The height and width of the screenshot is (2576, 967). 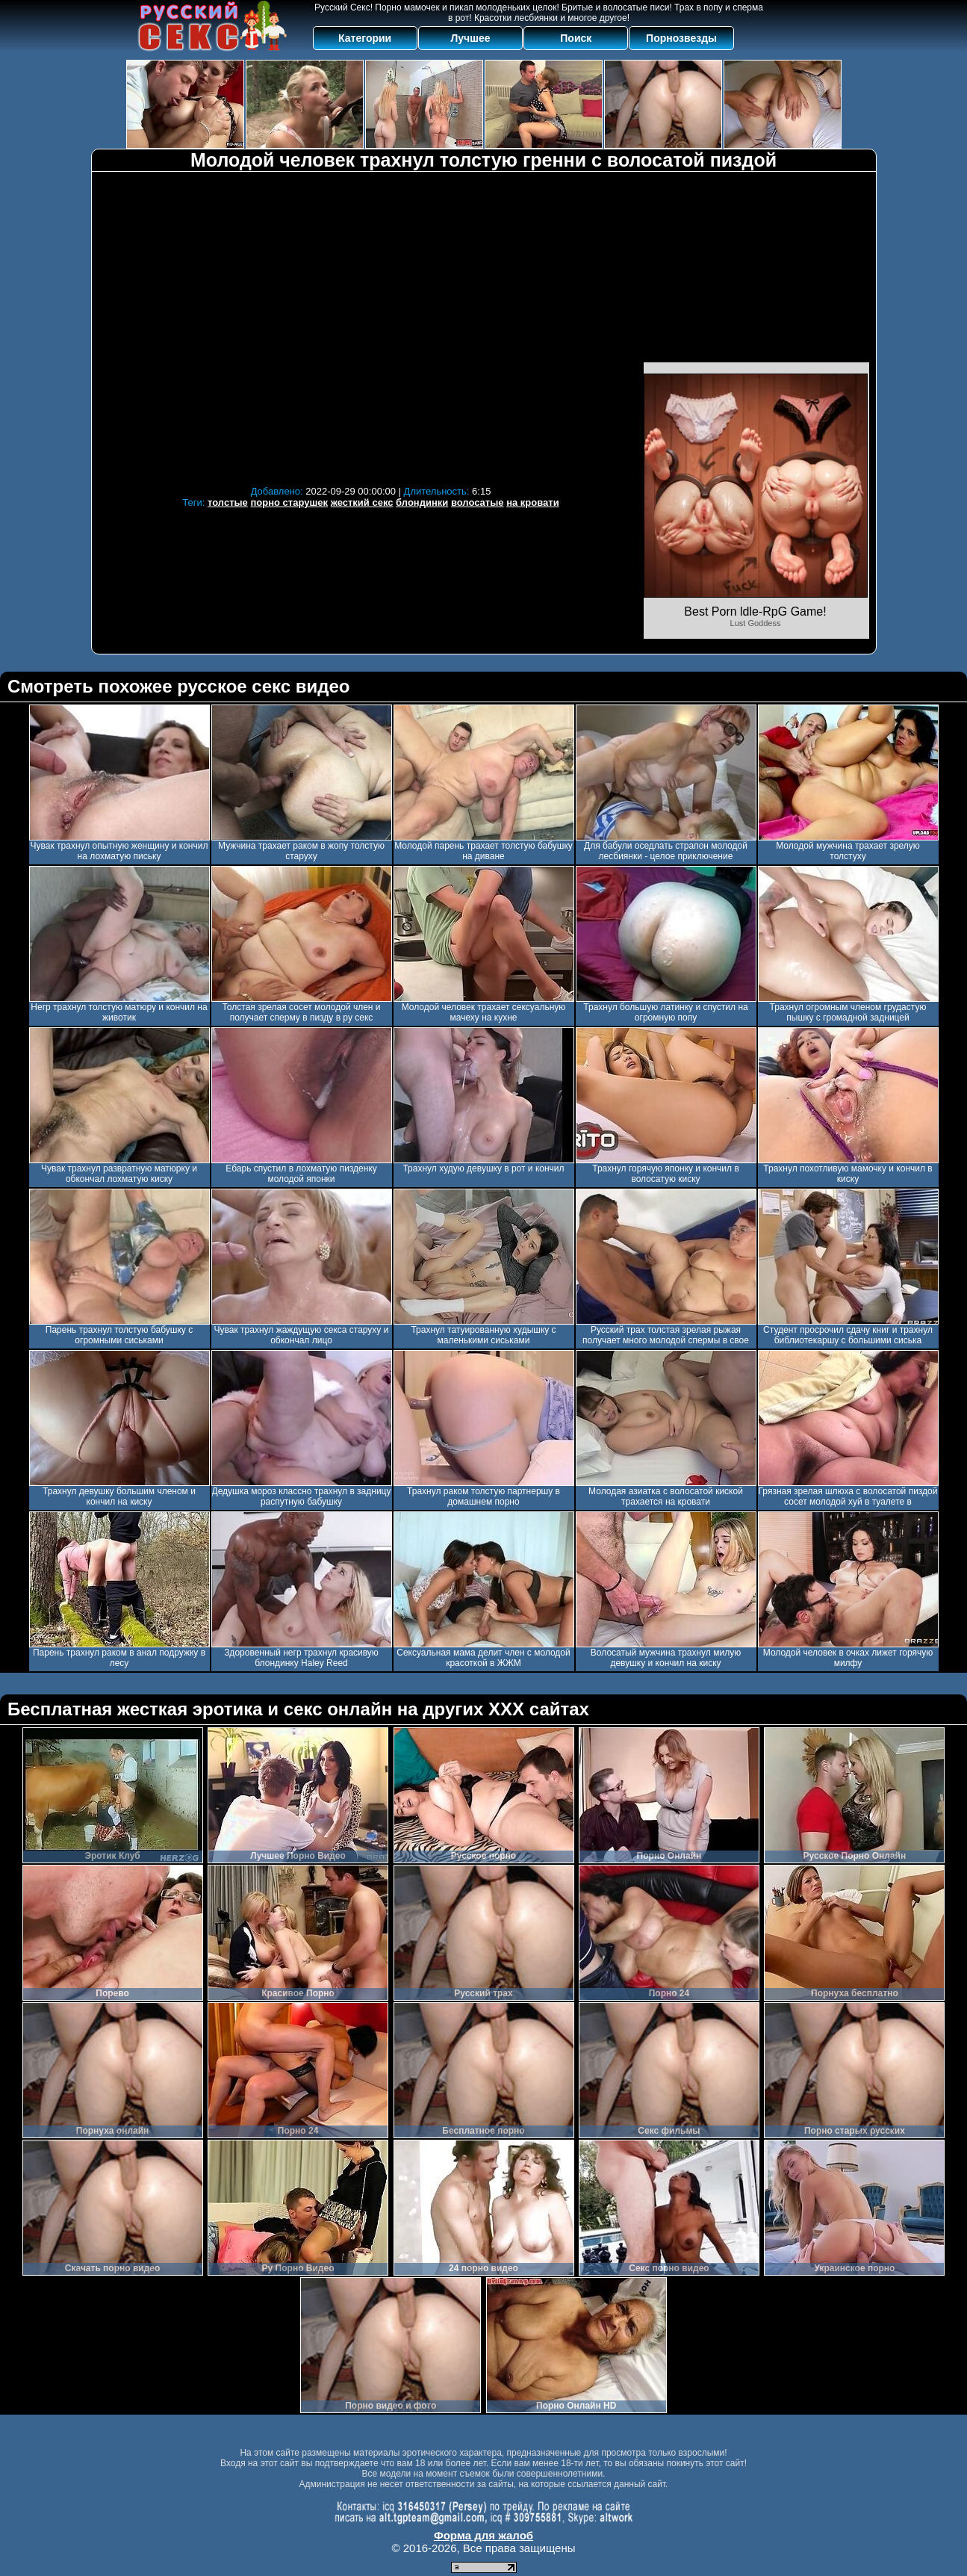 I want to click on жесткий секс, so click(x=362, y=502).